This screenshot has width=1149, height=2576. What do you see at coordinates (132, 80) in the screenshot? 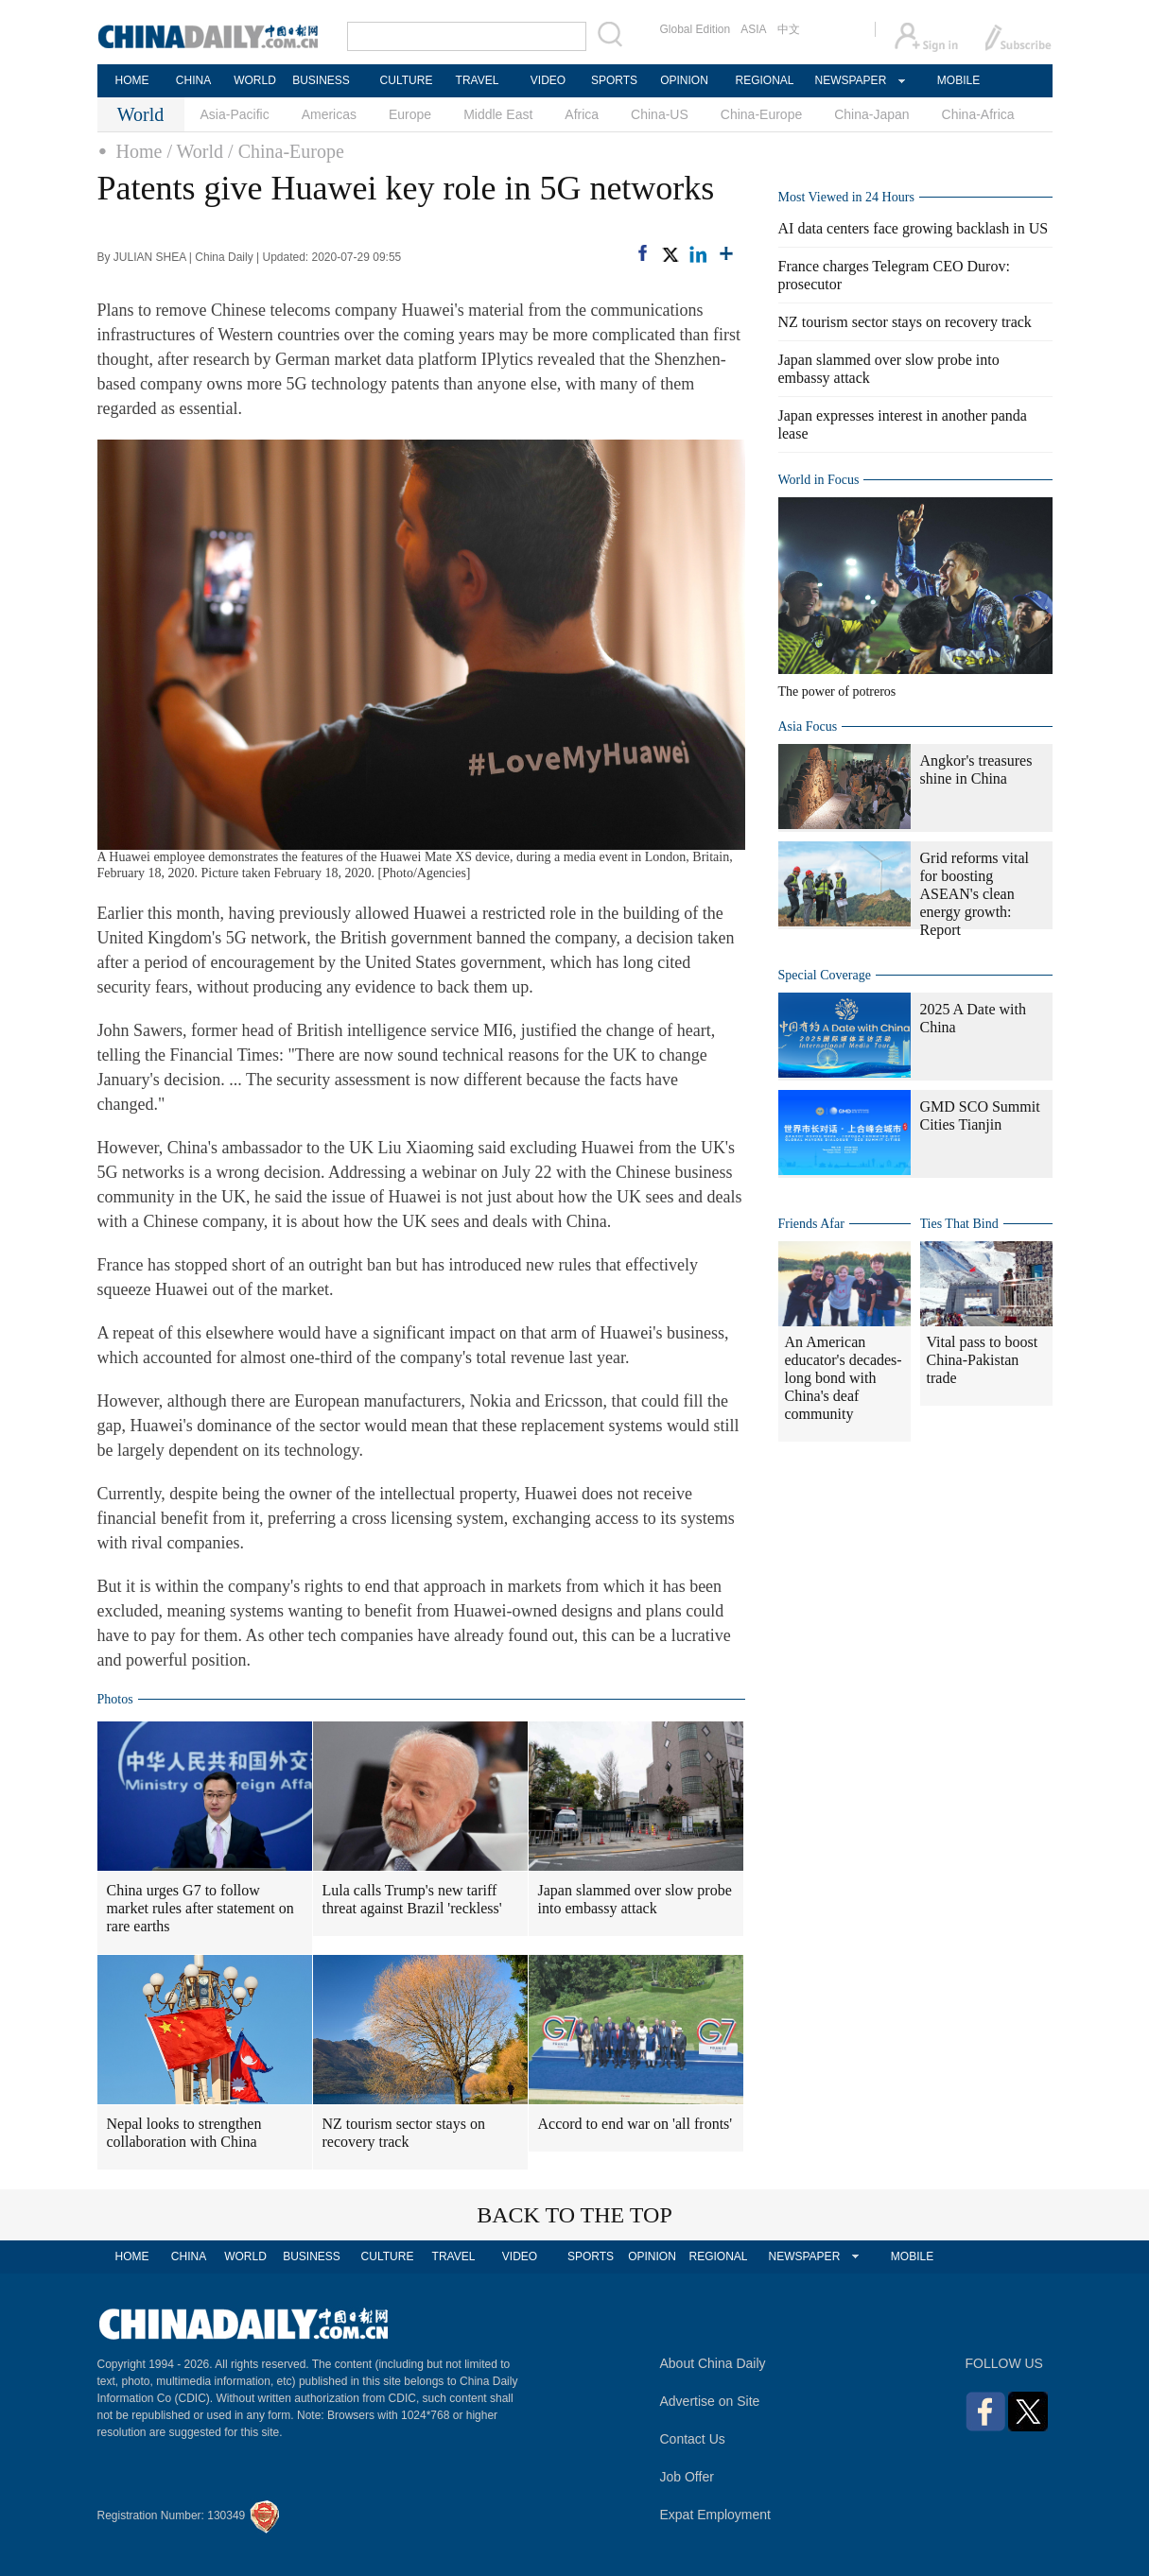
I see `HOME` at bounding box center [132, 80].